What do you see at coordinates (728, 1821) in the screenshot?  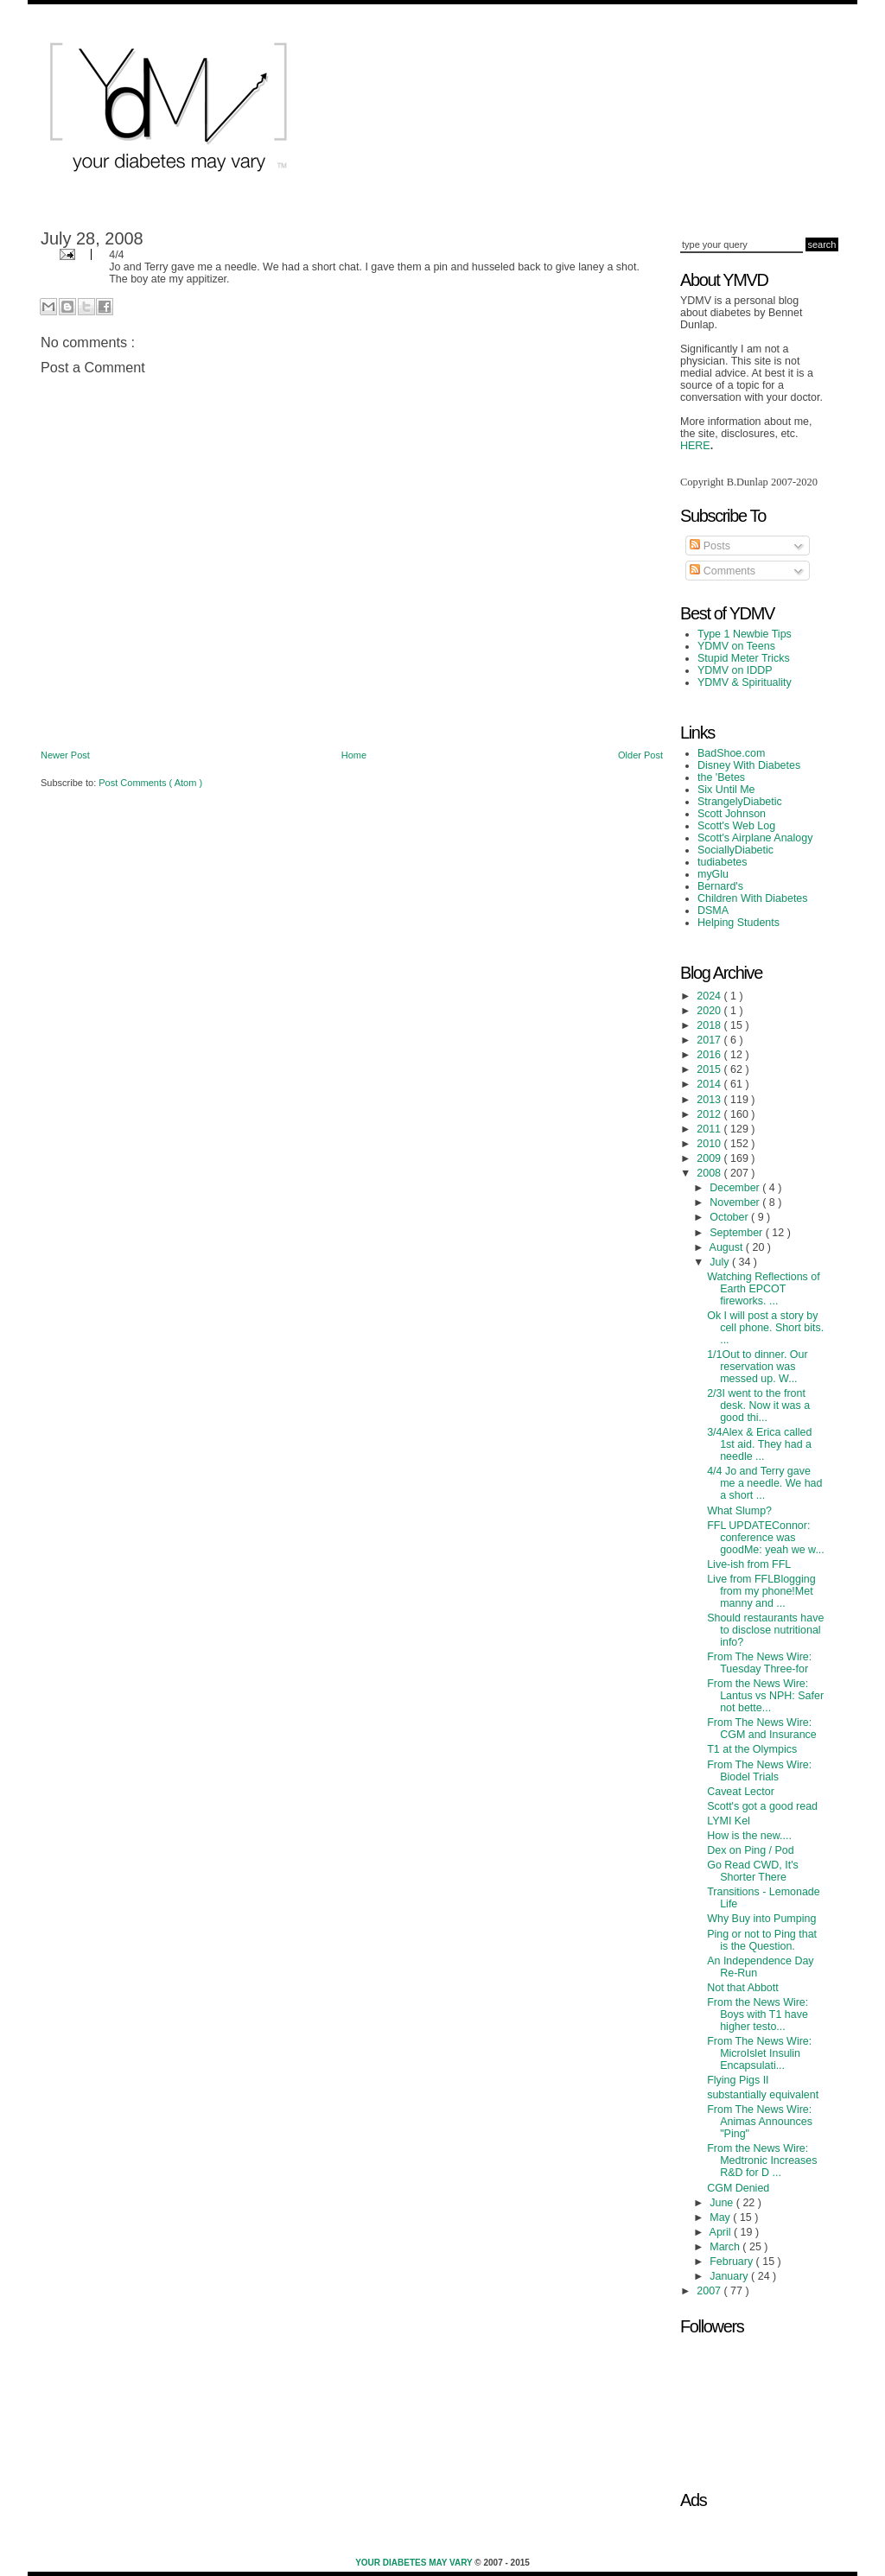 I see `LYMI Kel` at bounding box center [728, 1821].